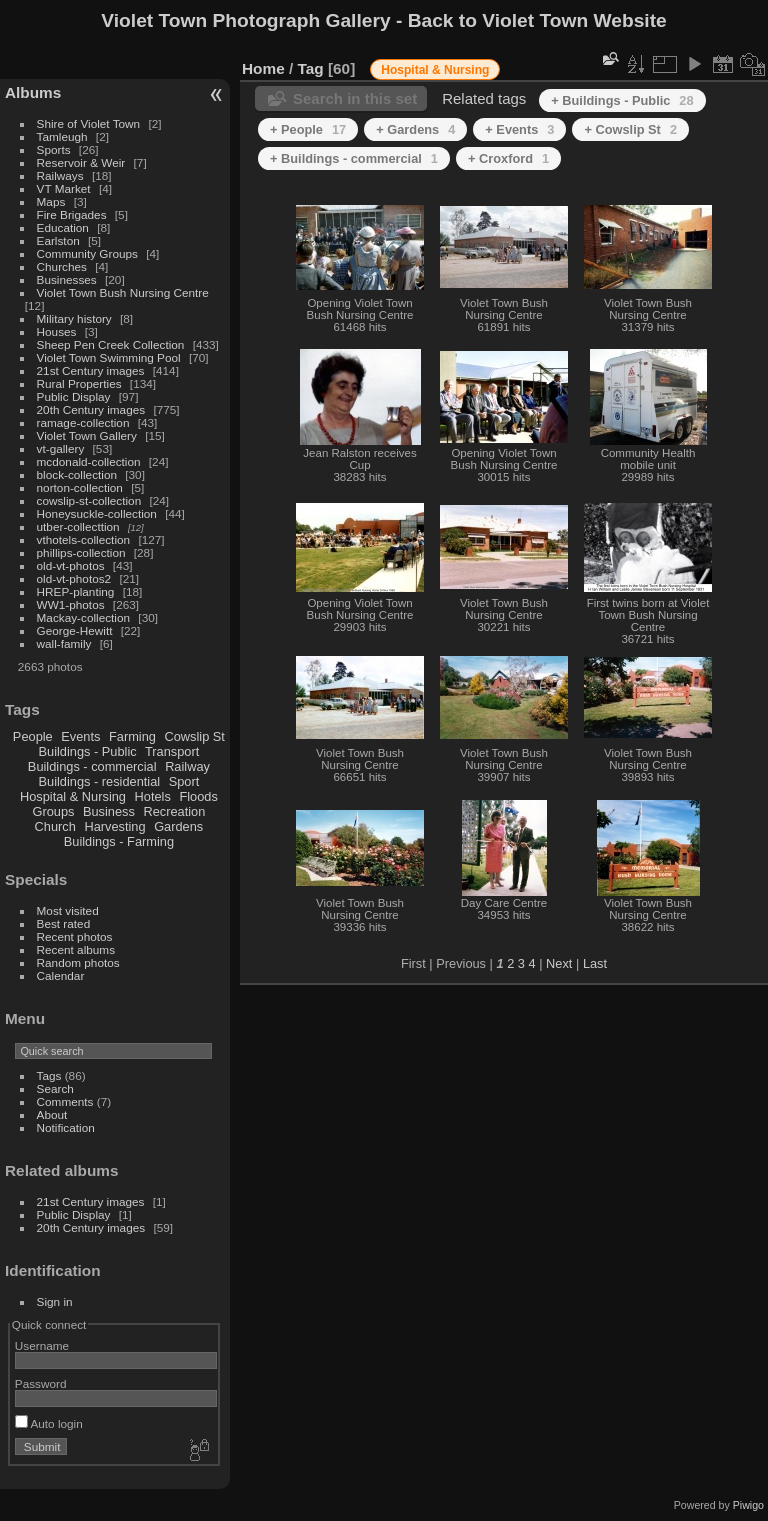 This screenshot has height=1521, width=768. What do you see at coordinates (78, 526) in the screenshot?
I see `utber-collecttion` at bounding box center [78, 526].